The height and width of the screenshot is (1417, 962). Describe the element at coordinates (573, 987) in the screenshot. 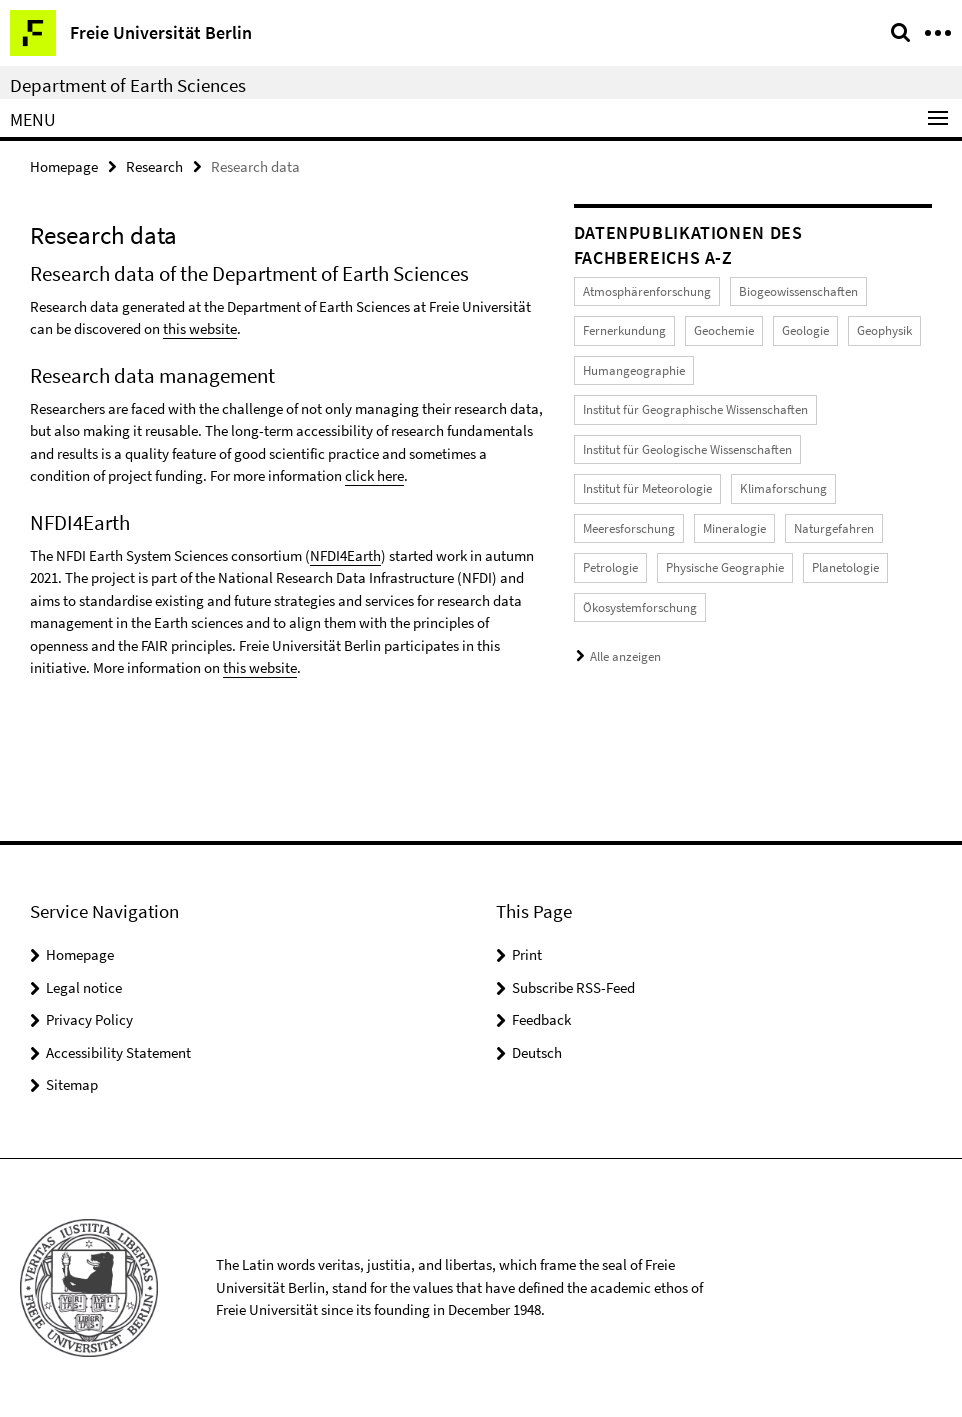

I see `Subscribe RSS-Feed` at that location.